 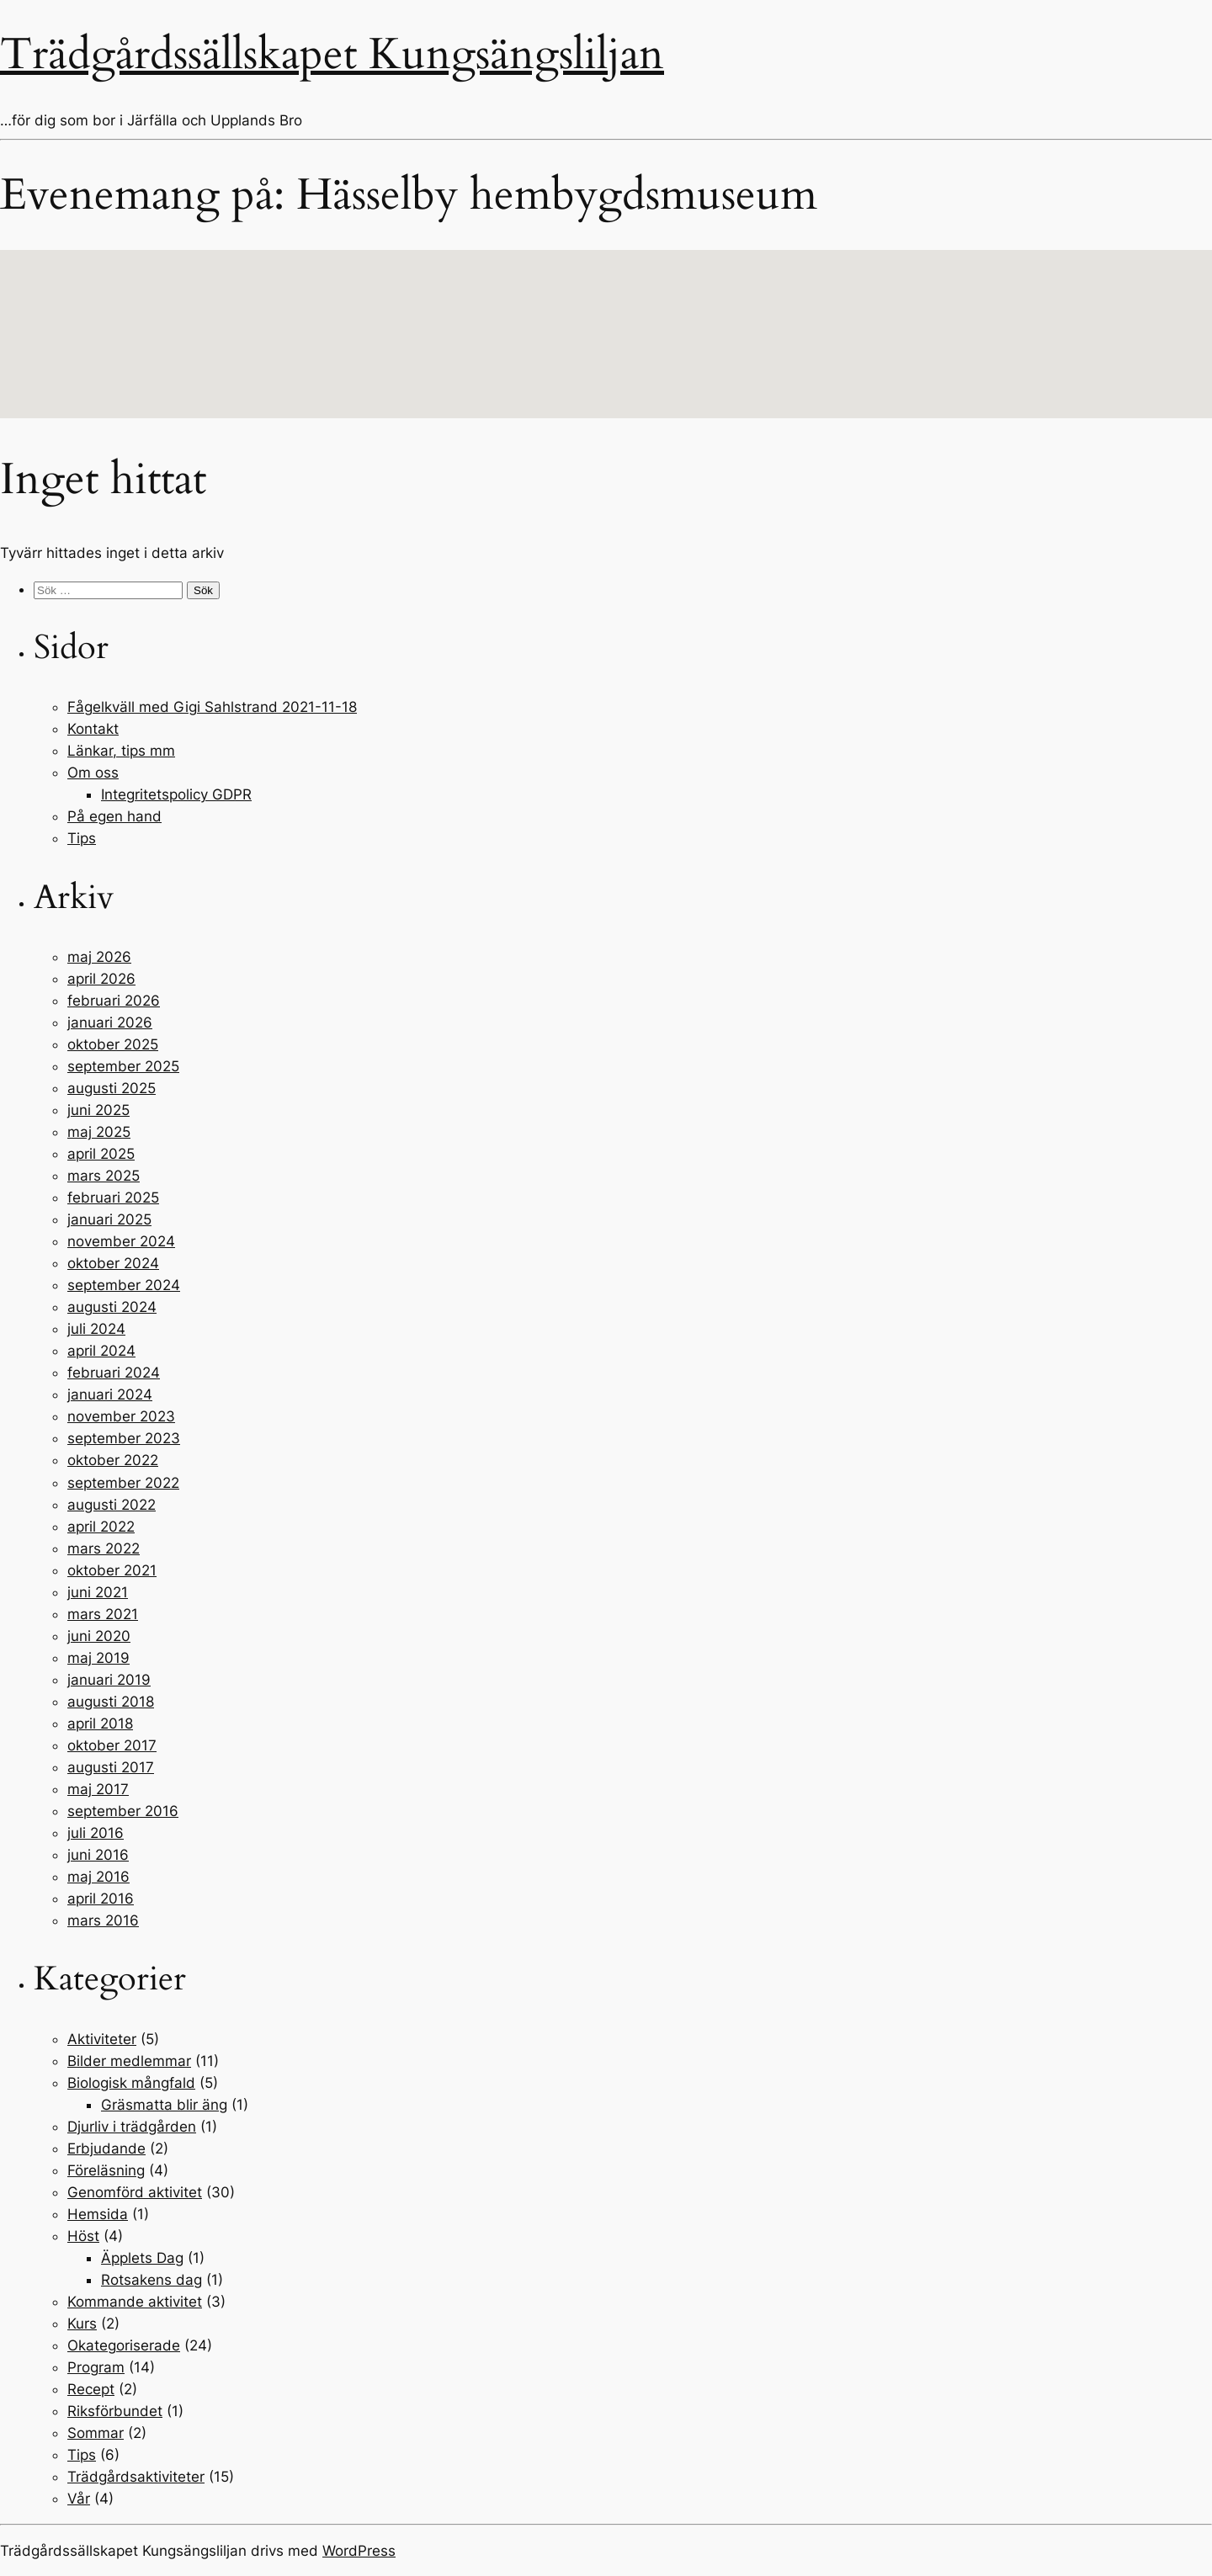 I want to click on augusti 2024, so click(x=112, y=1307).